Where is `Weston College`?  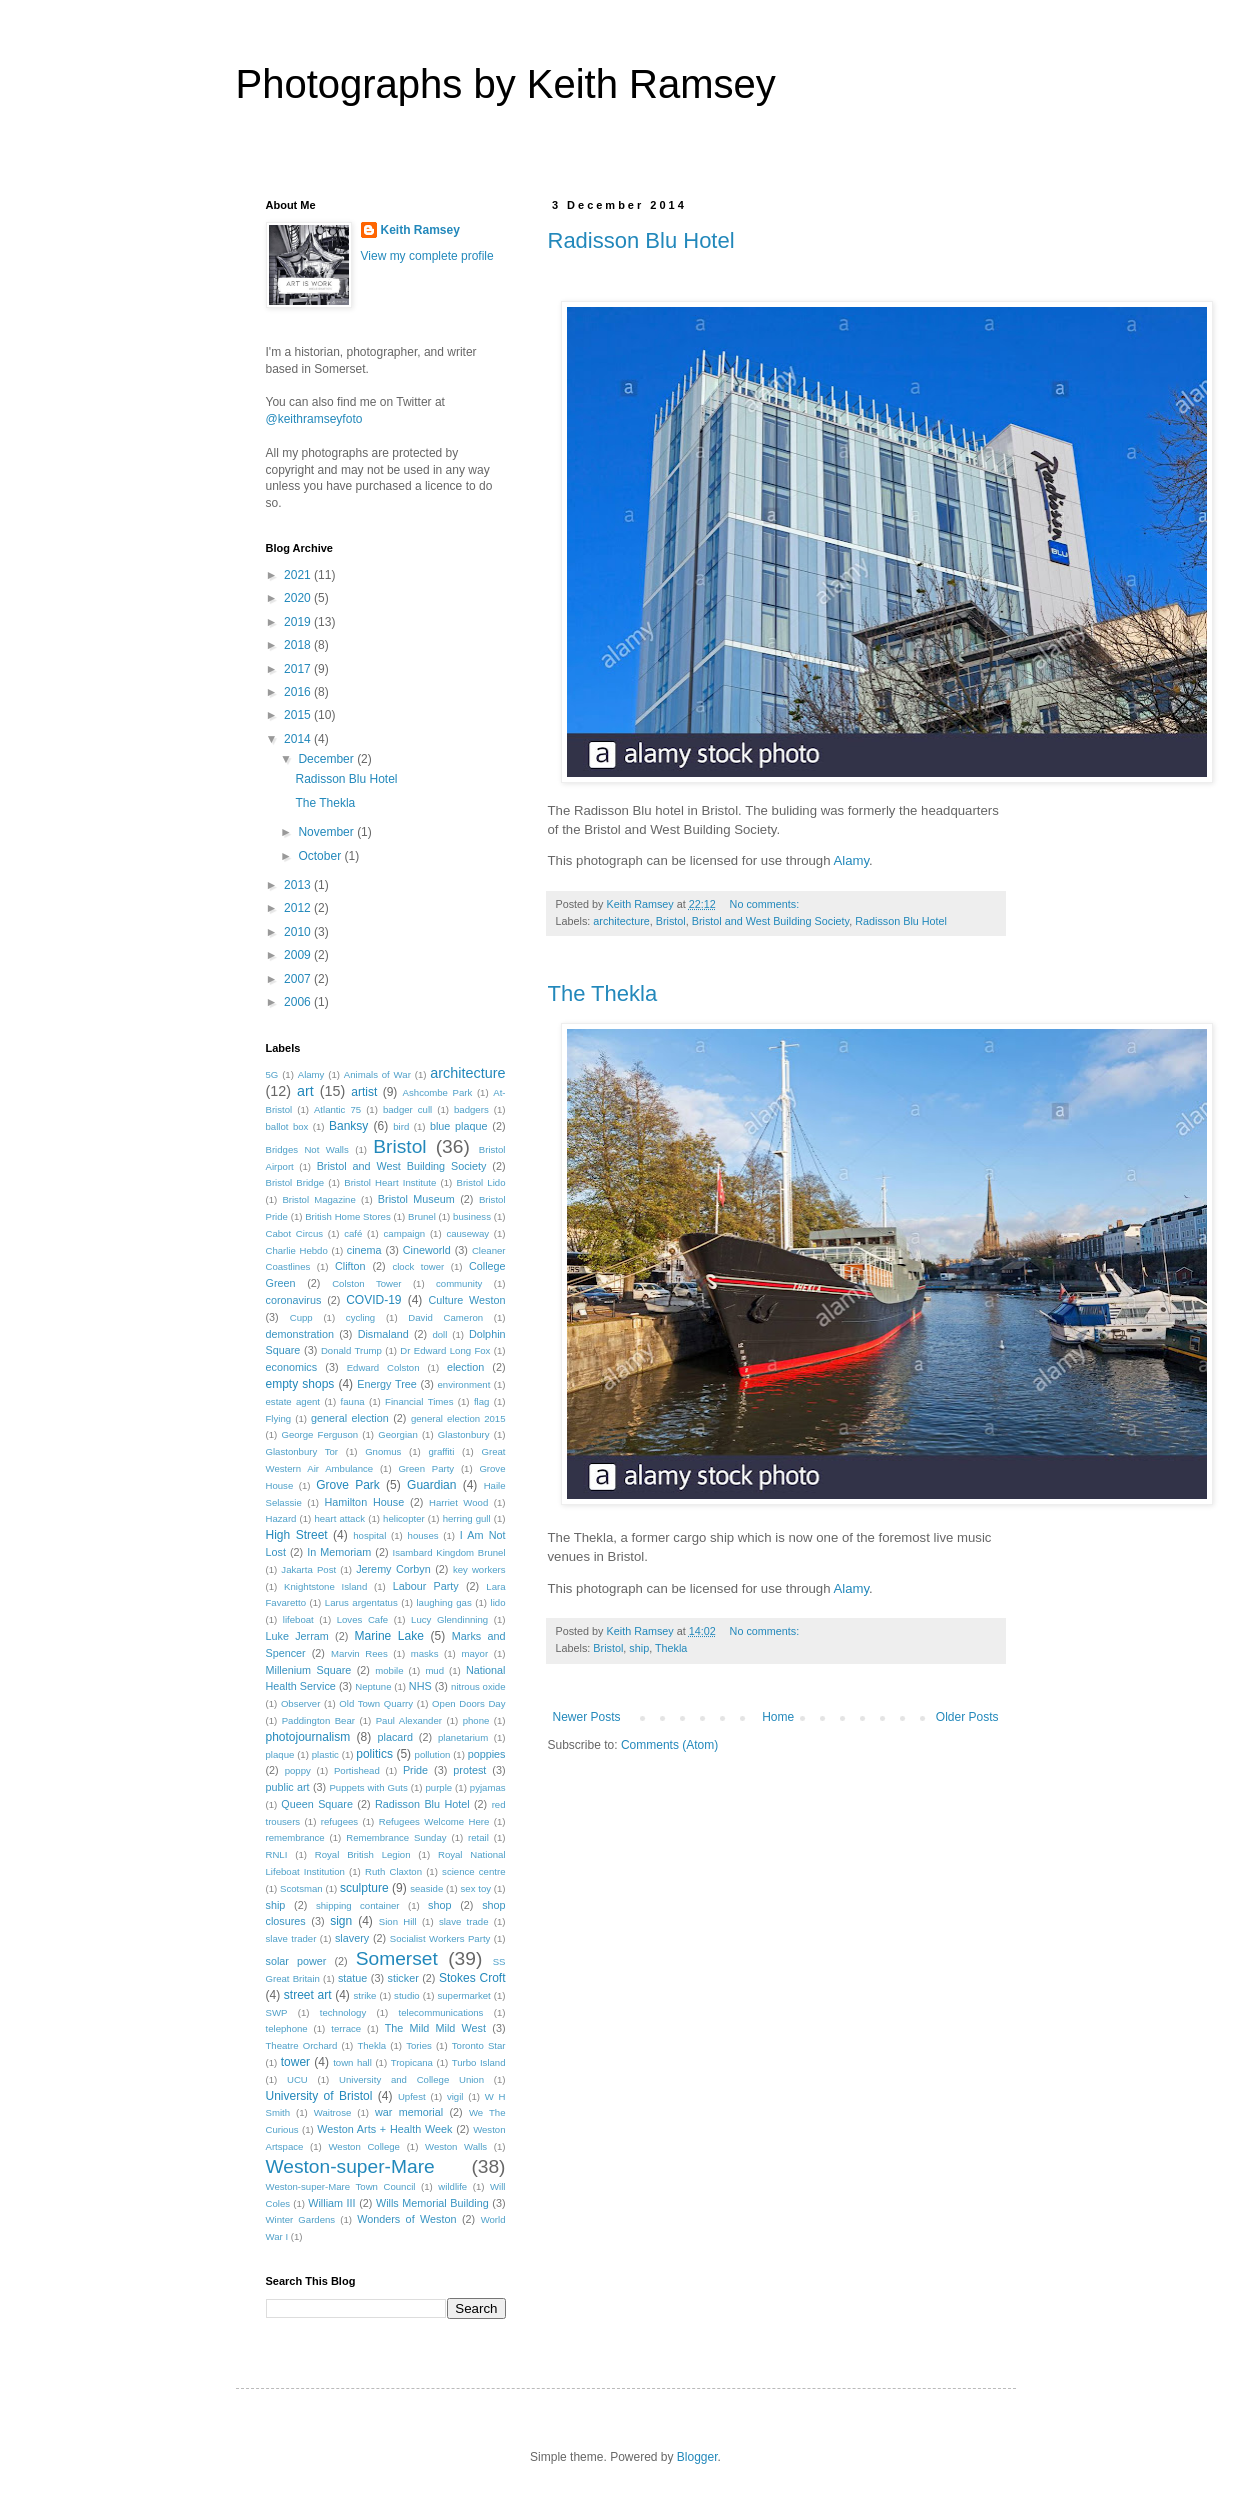
Weston College is located at coordinates (364, 2146).